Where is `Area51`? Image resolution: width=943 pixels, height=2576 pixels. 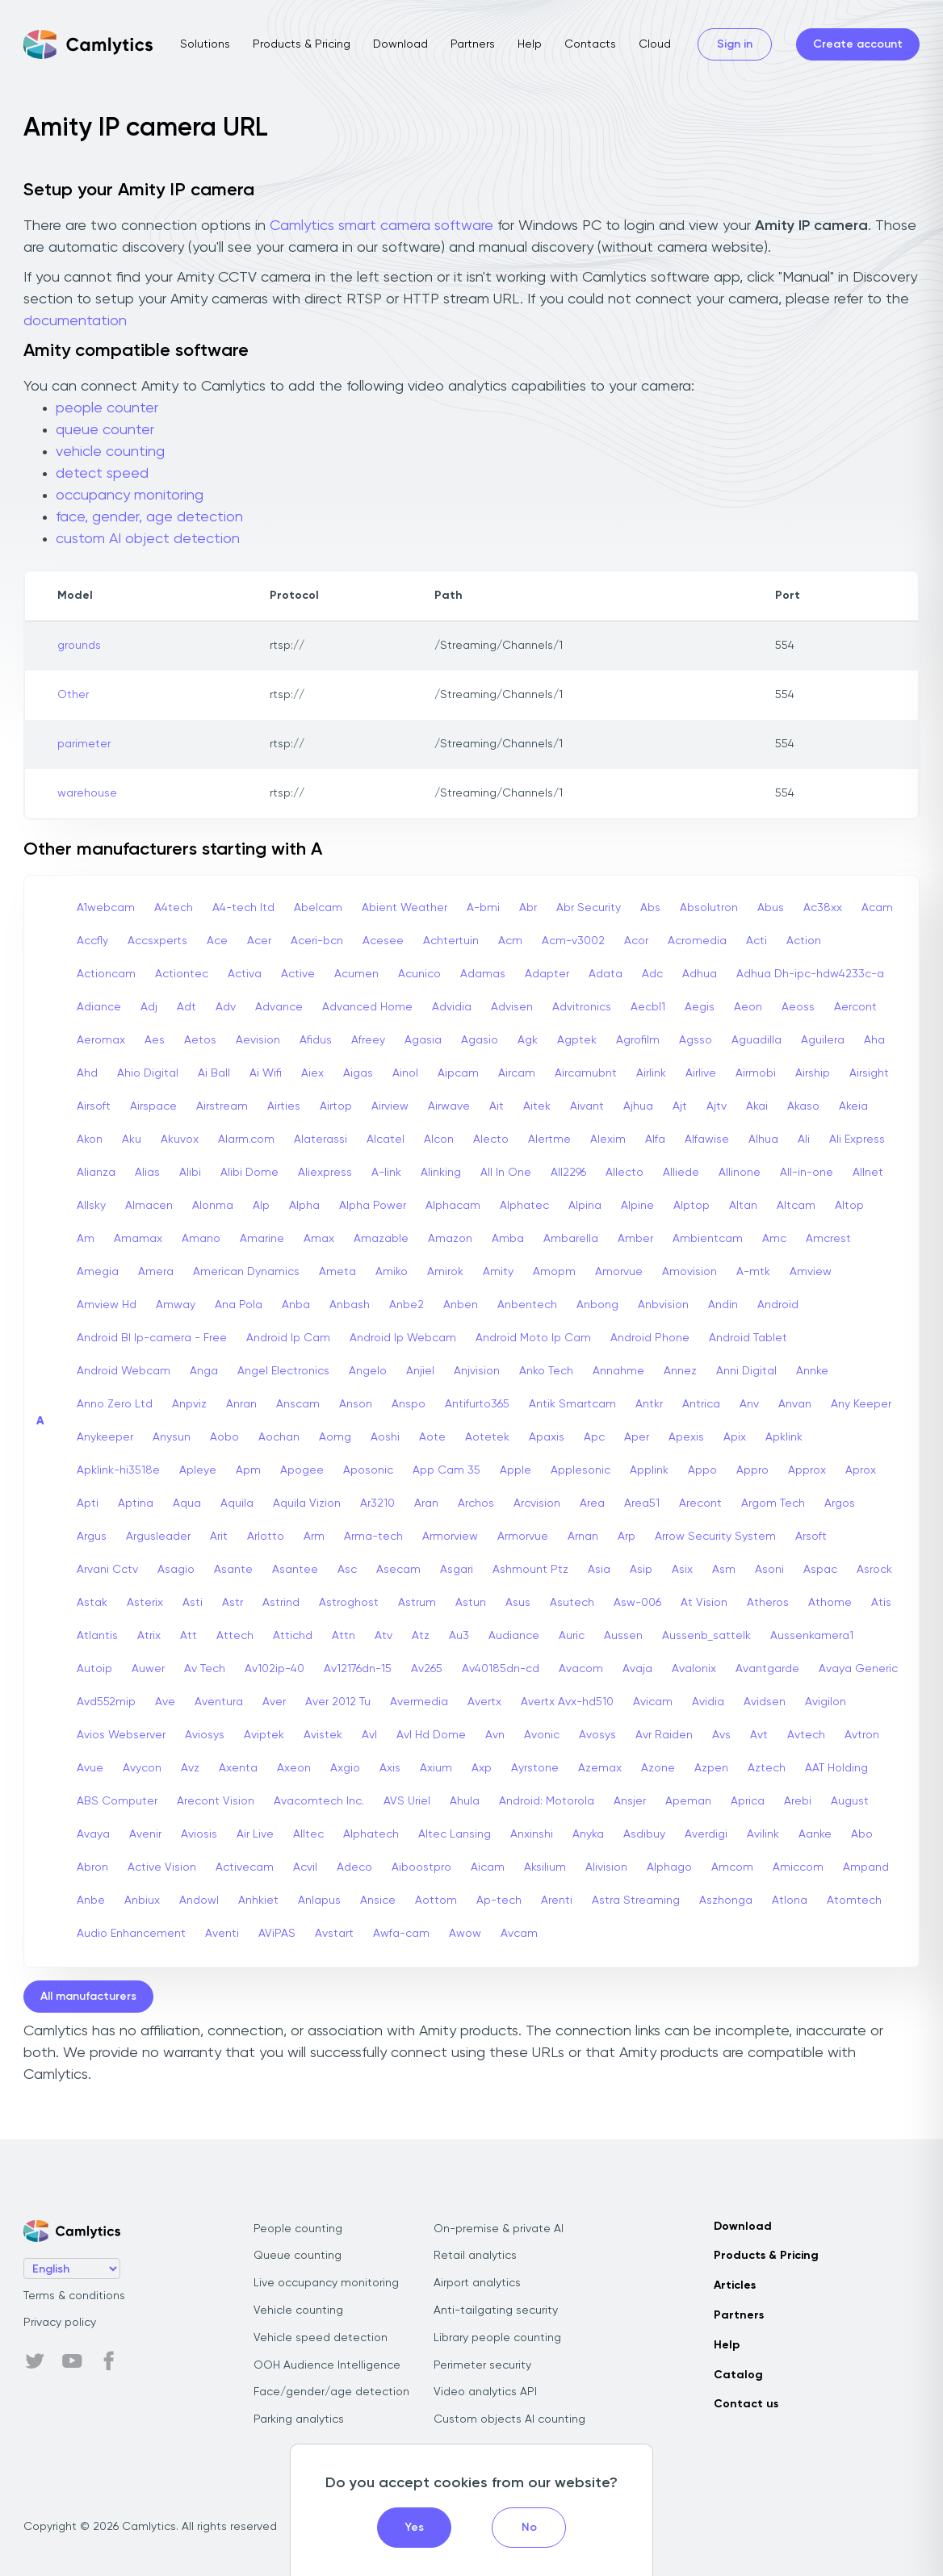 Area51 is located at coordinates (642, 1503).